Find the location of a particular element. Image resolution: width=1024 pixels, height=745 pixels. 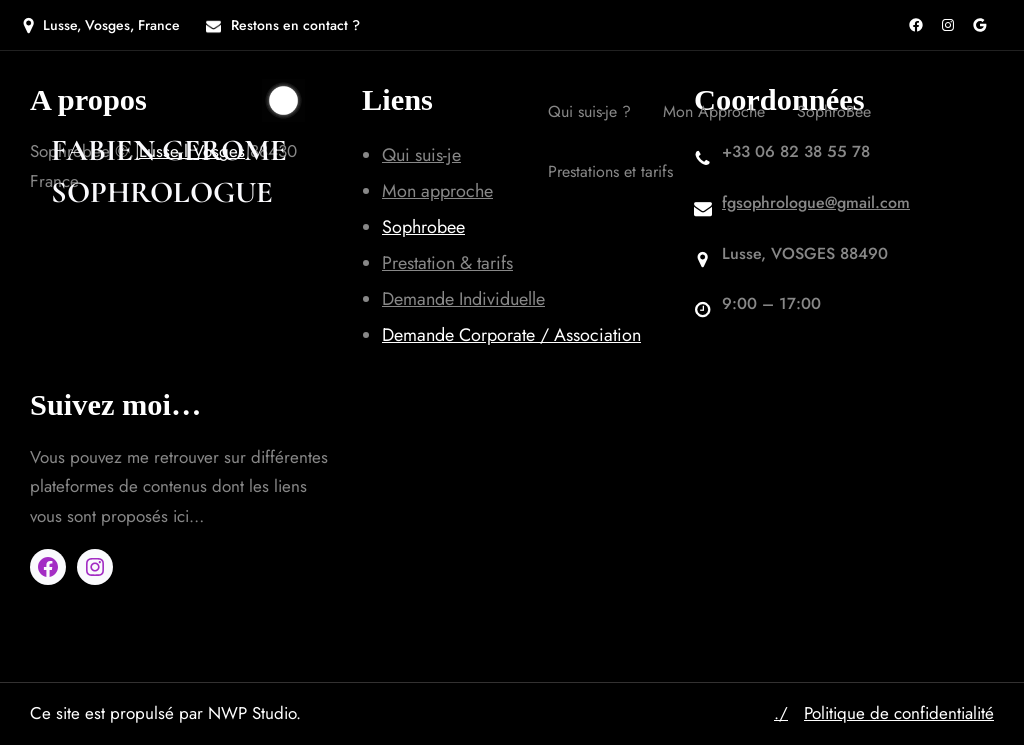

Fabien GEROME SOPHROLOGUE is located at coordinates (169, 171).